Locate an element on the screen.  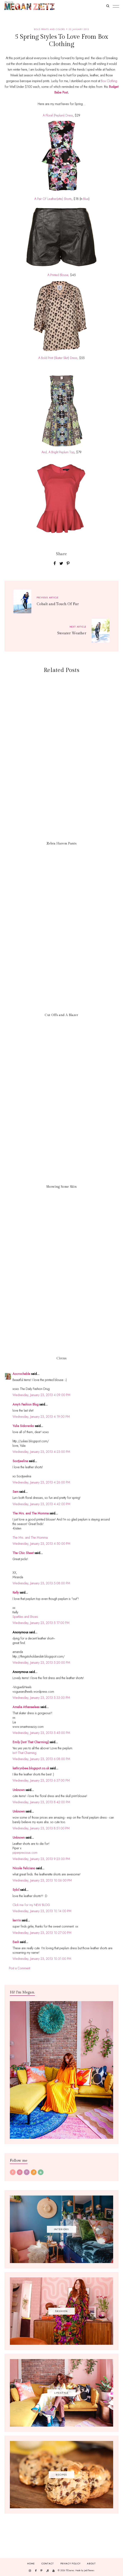
Click me for my NEW BLOG is located at coordinates (31, 1905).